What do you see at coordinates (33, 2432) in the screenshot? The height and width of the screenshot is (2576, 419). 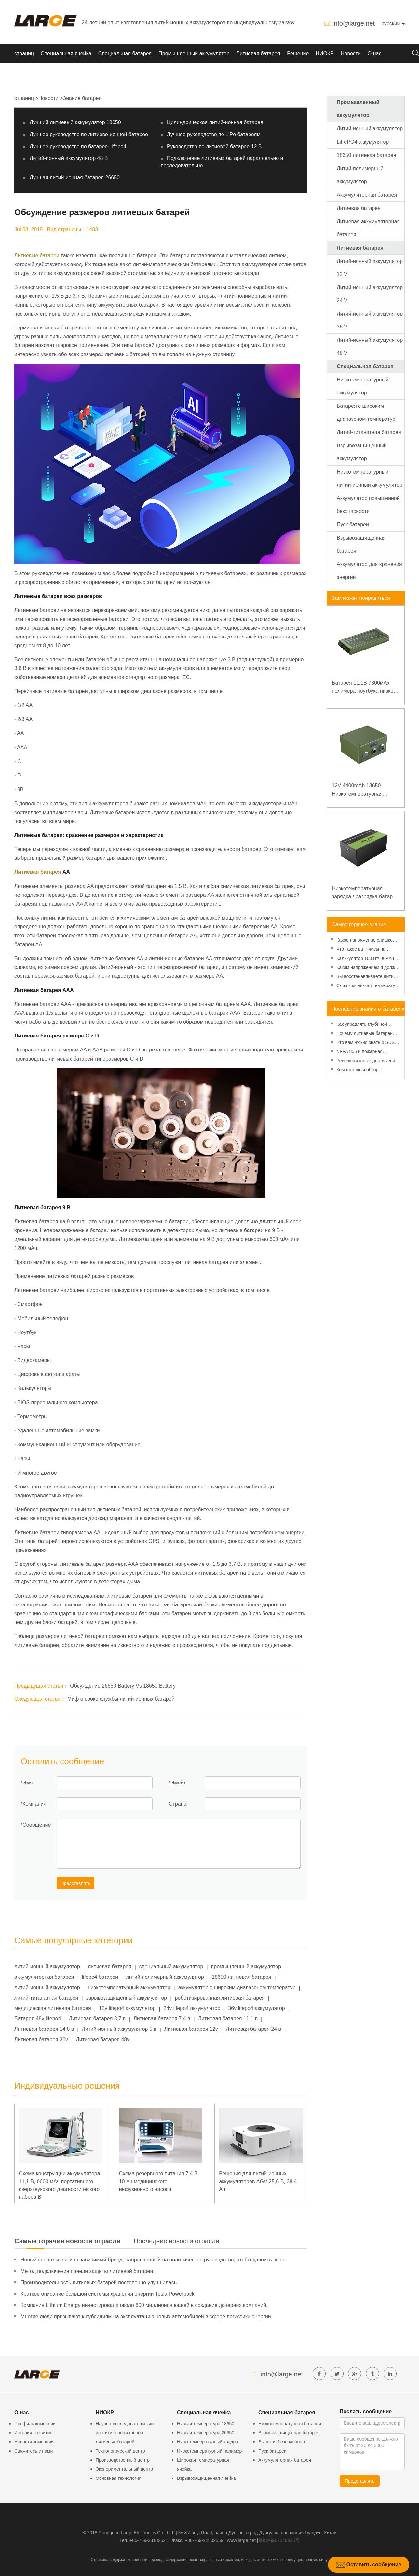 I see `История развития` at bounding box center [33, 2432].